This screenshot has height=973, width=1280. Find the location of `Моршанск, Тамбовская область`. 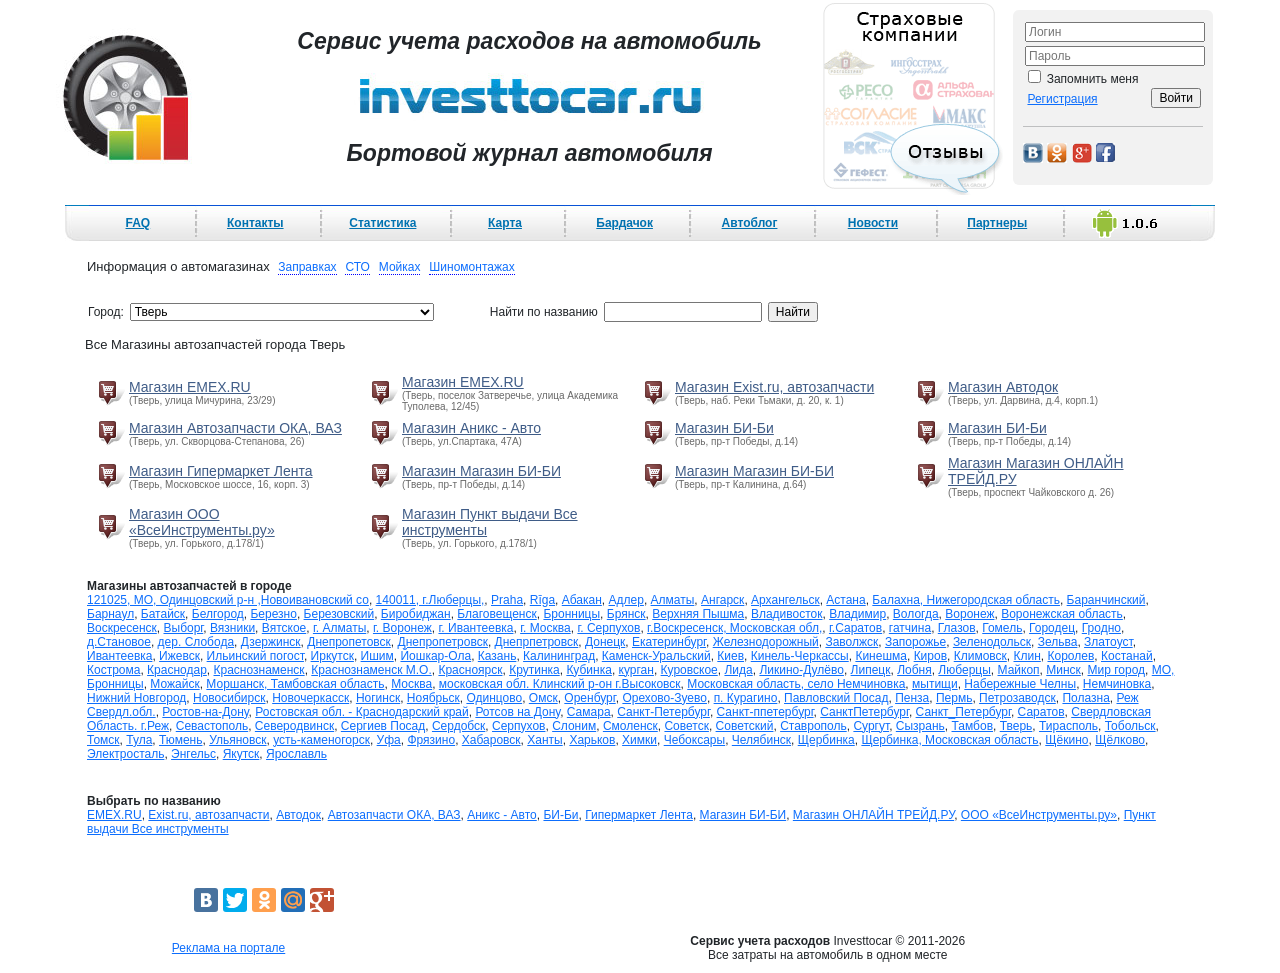

Моршанск, Тамбовская область is located at coordinates (295, 684).